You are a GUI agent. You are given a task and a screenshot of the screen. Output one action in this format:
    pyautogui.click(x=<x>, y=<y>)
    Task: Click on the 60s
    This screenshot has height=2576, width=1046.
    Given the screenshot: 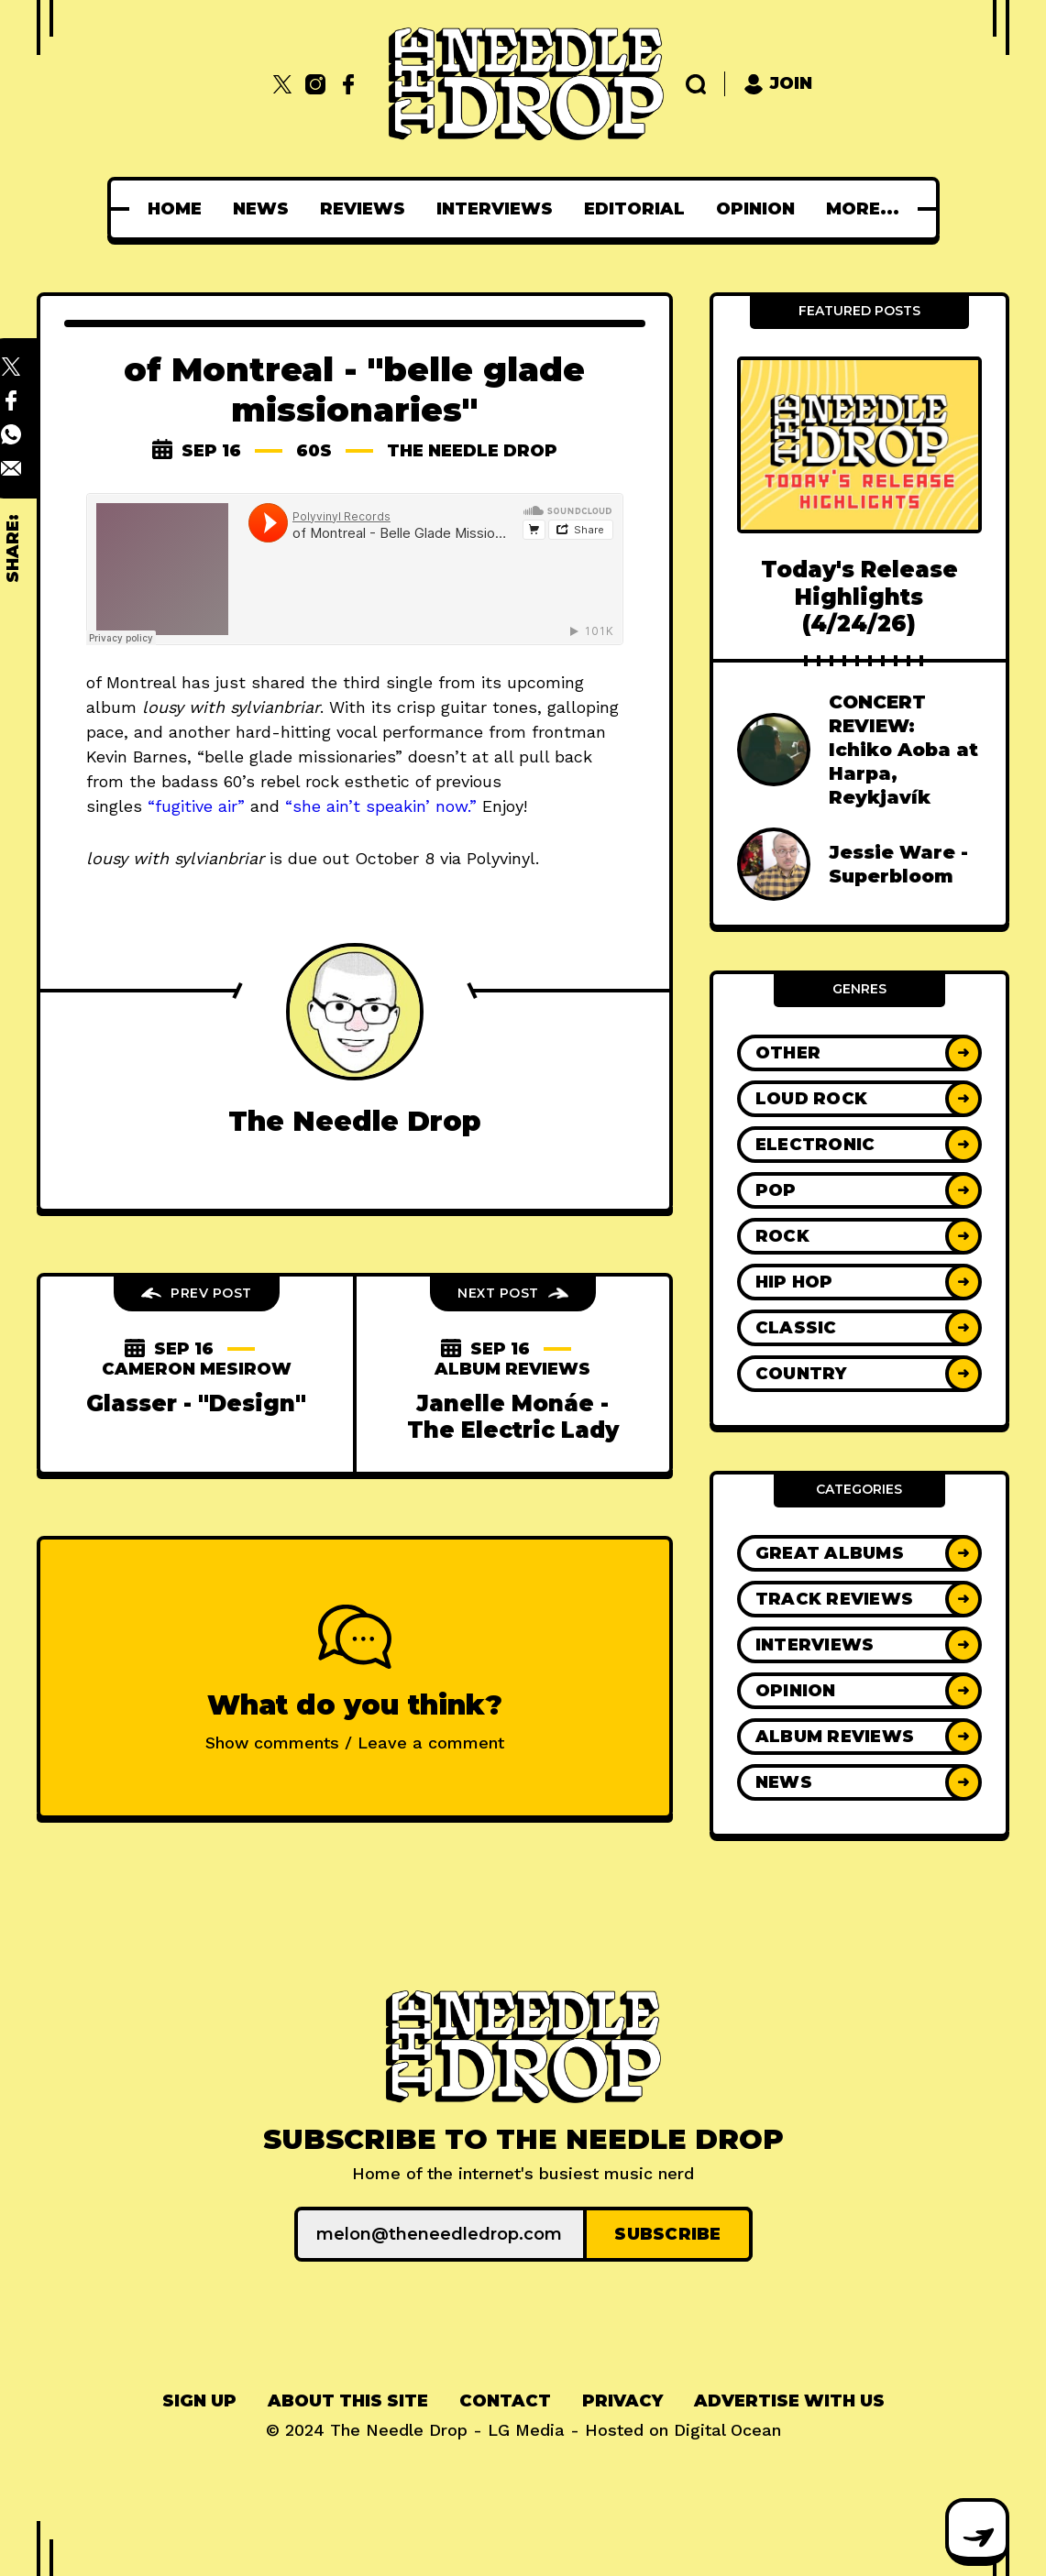 What is the action you would take?
    pyautogui.click(x=314, y=451)
    